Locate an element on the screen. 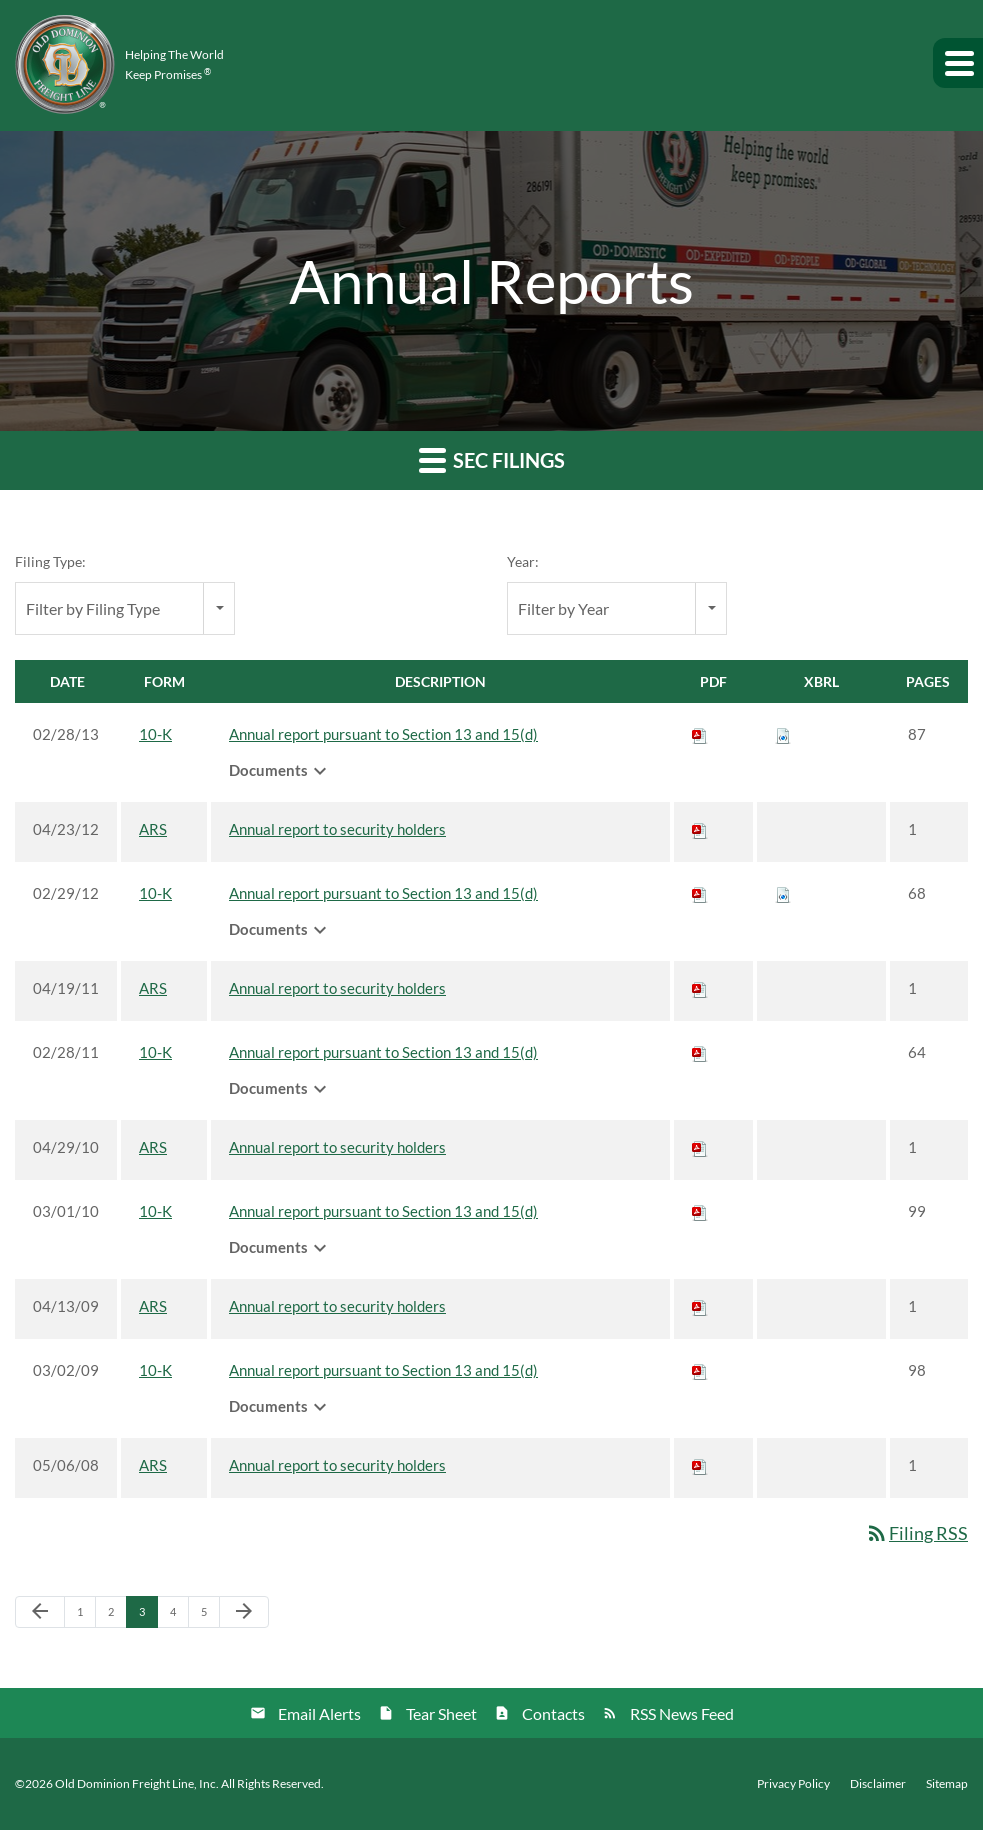 This screenshot has width=983, height=1830. Annual report to security holders [View HTML of ARS filing published on Apr 29, 2010] is located at coordinates (337, 1147).